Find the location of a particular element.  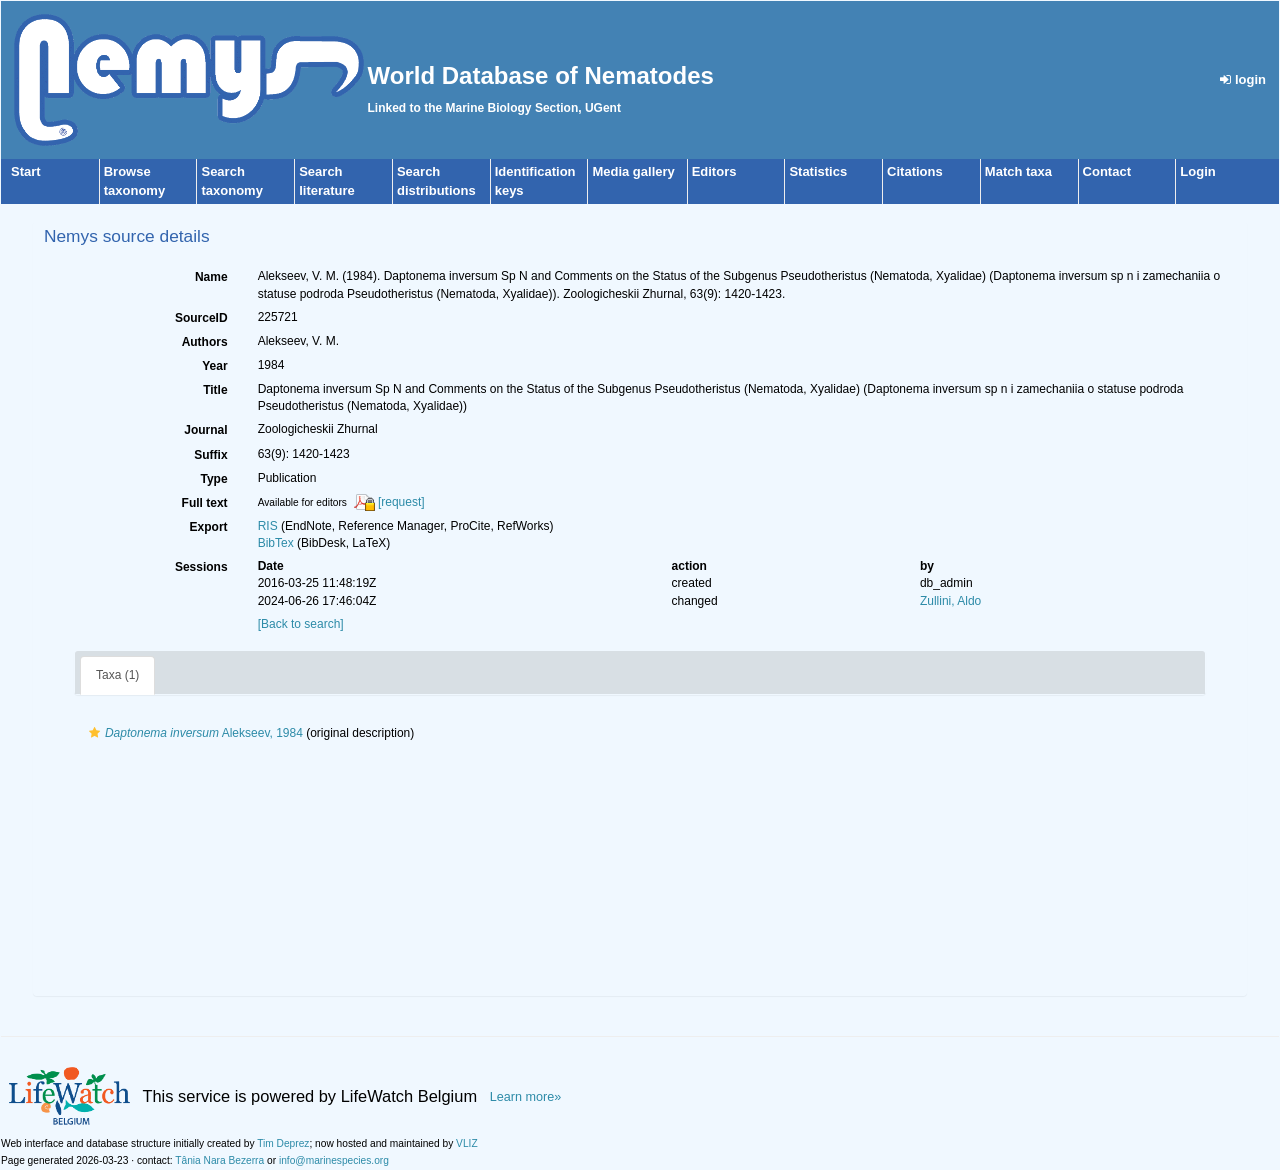

Tim Deprez is located at coordinates (283, 1143).